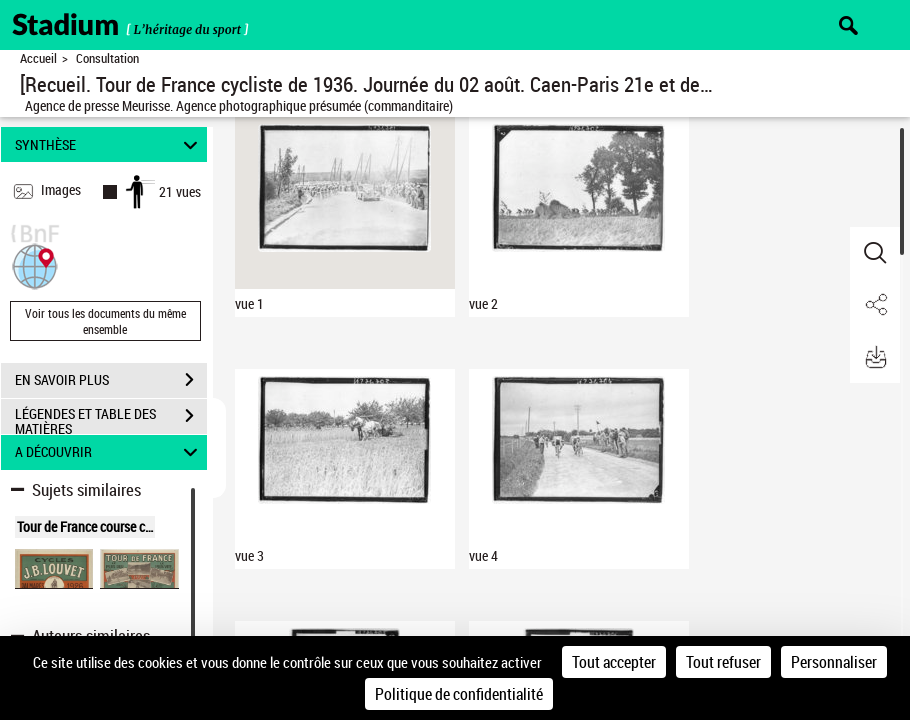 Image resolution: width=910 pixels, height=720 pixels. Describe the element at coordinates (107, 58) in the screenshot. I see `Consultation` at that location.